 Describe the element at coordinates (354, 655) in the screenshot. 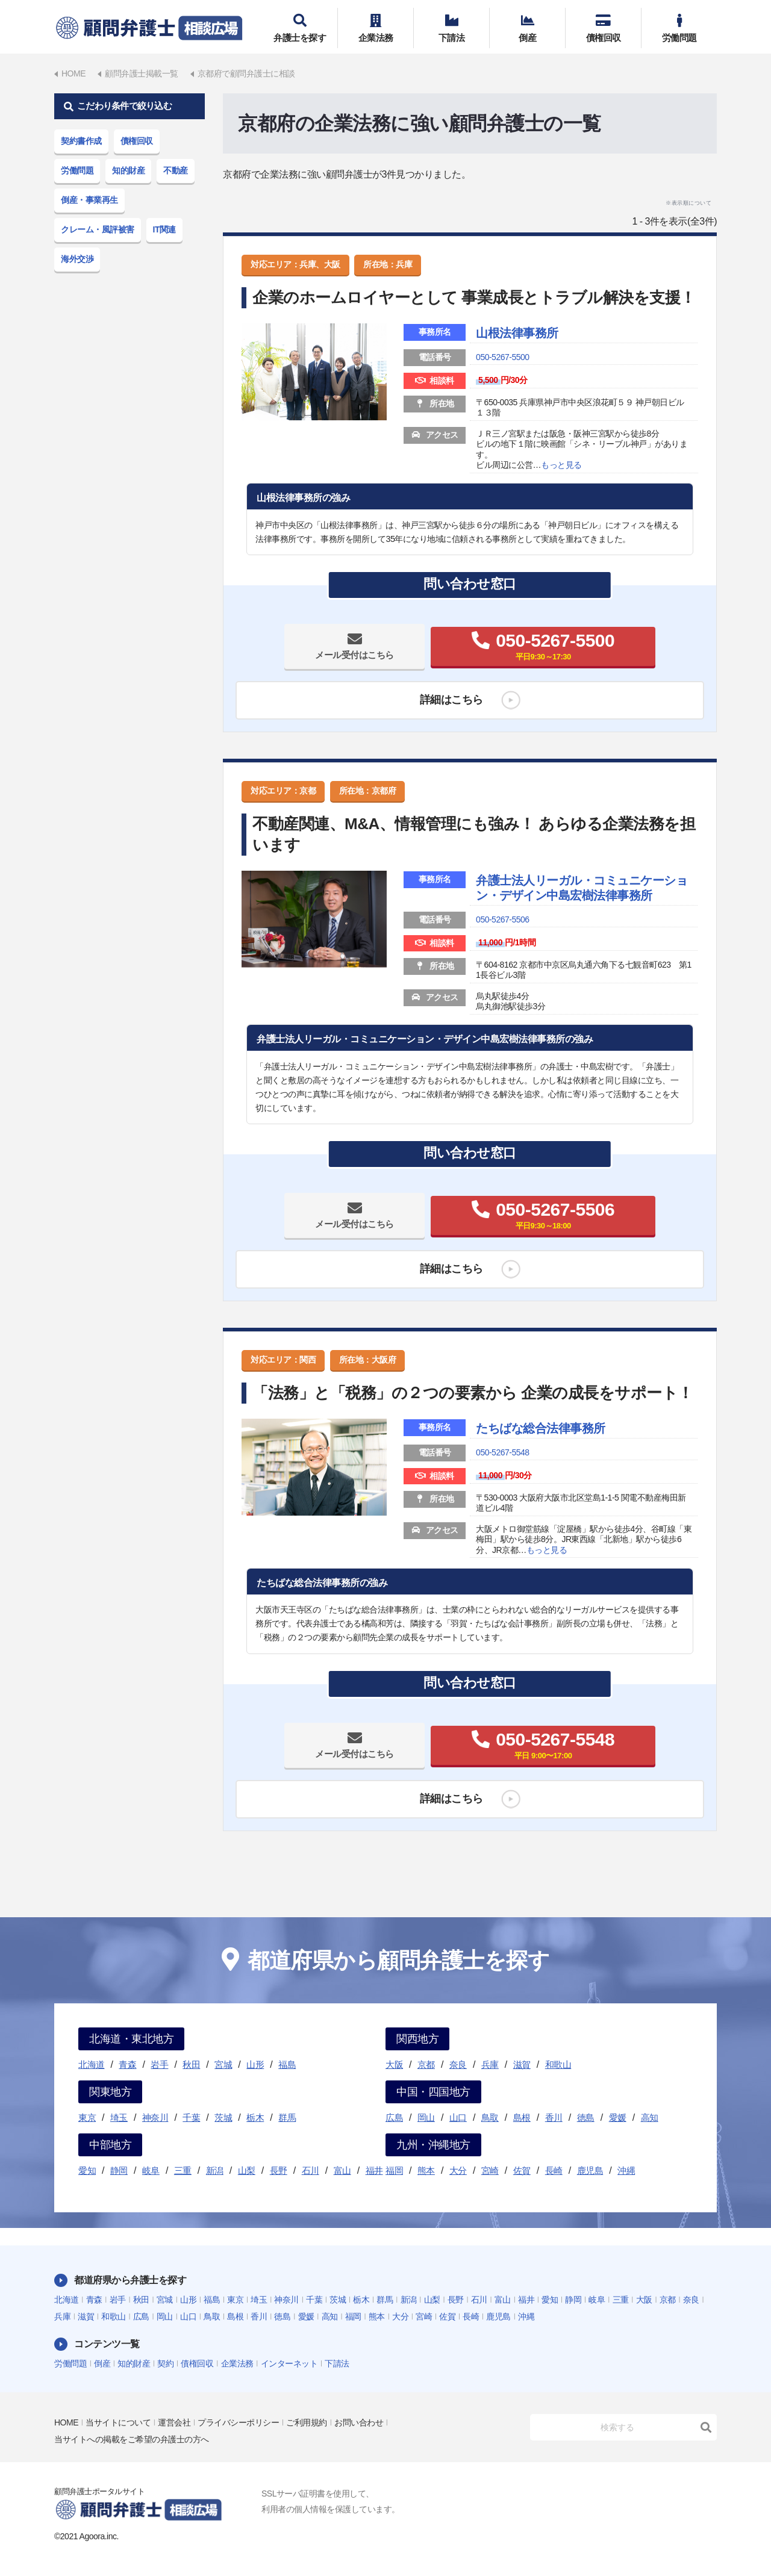

I see `メール受付はこちら` at that location.